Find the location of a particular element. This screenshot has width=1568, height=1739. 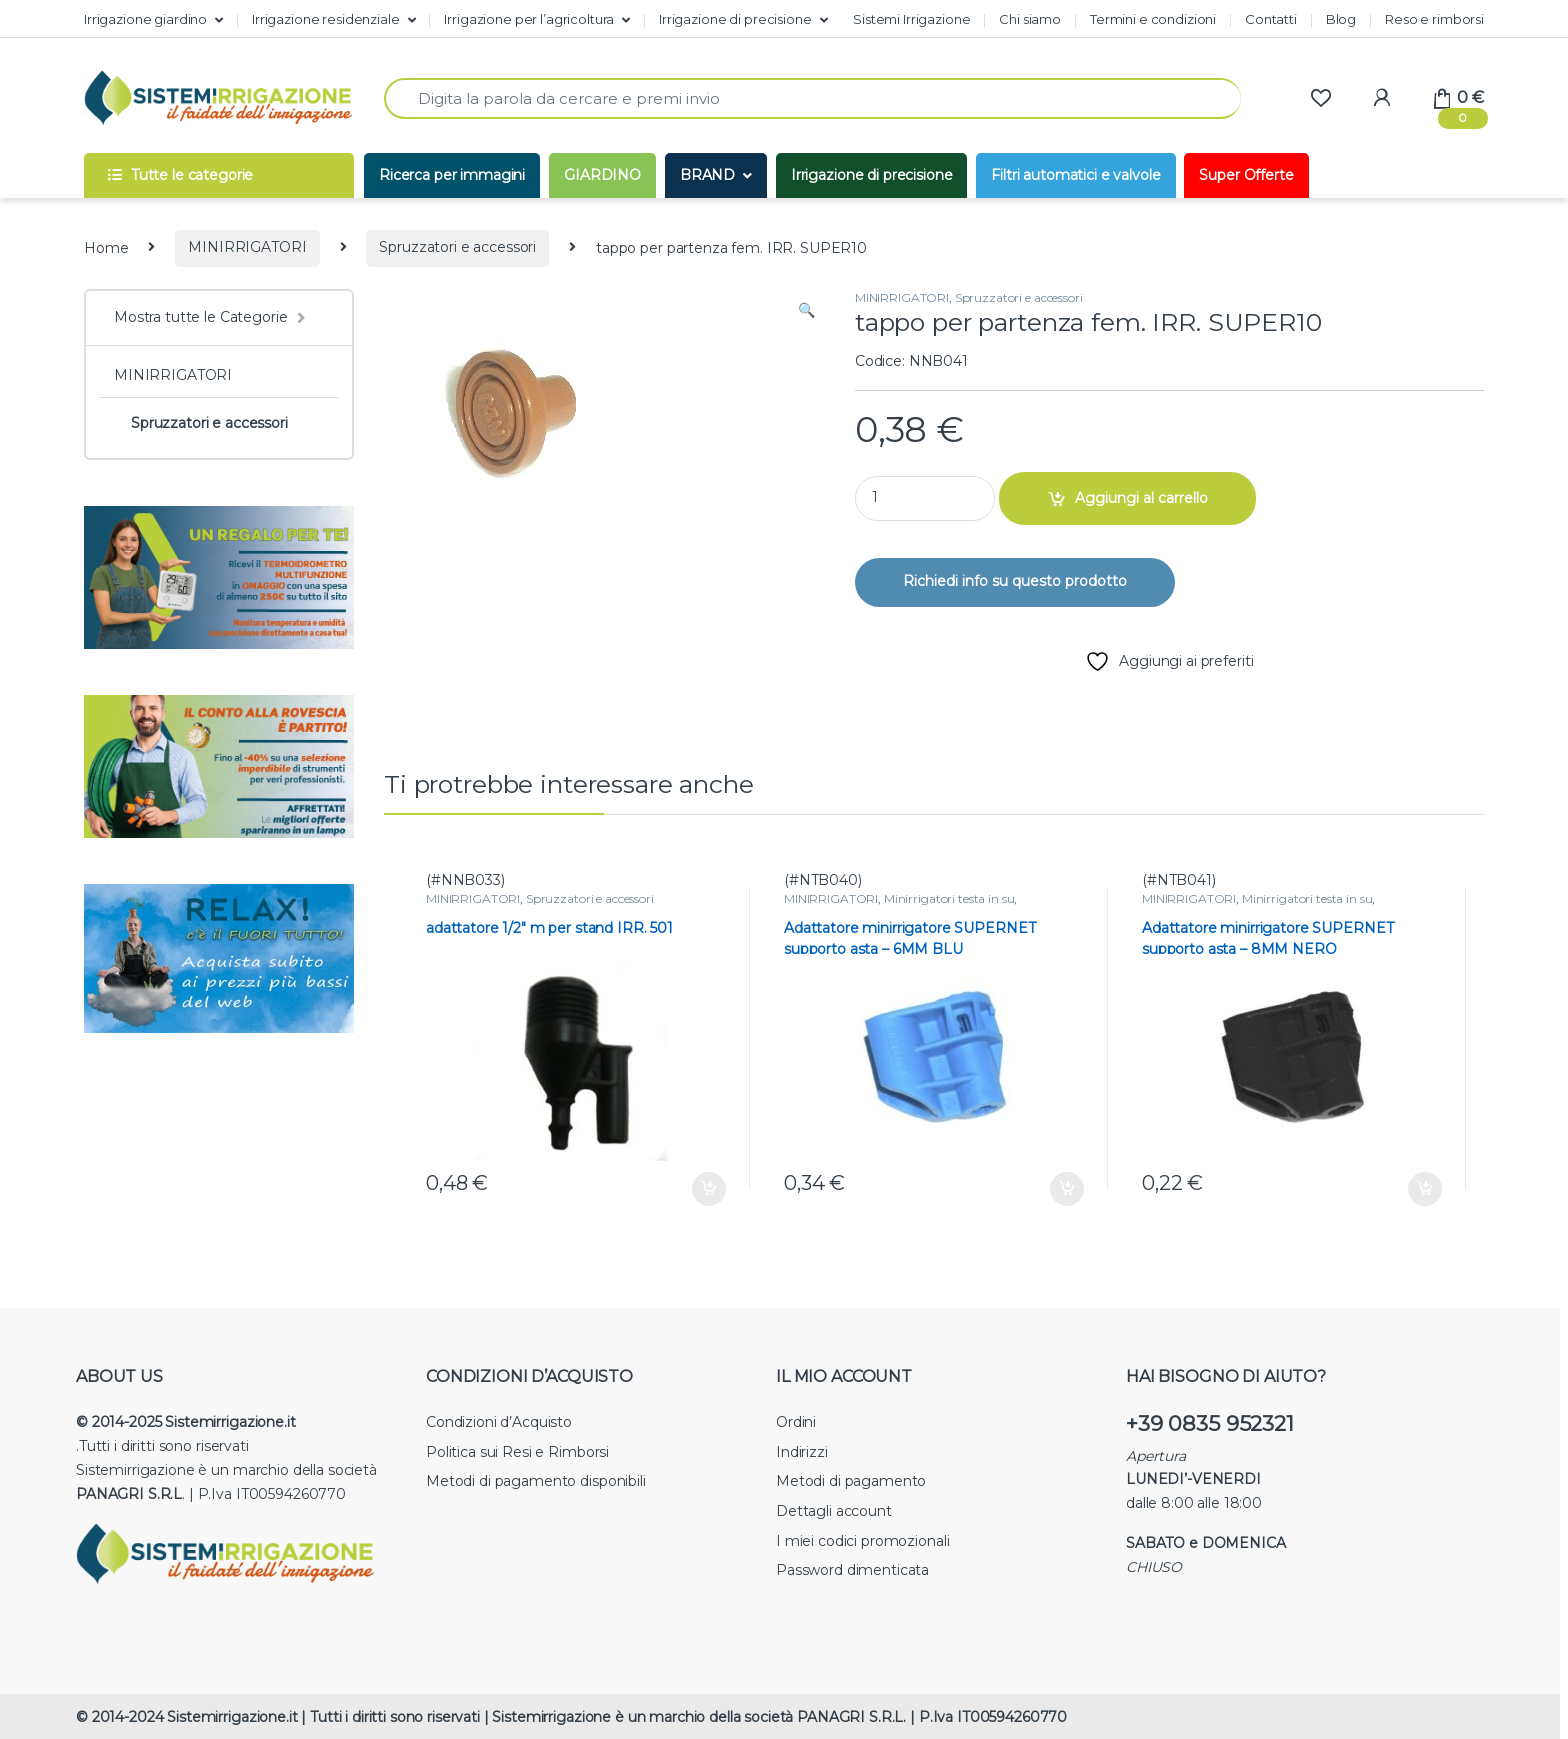

Ricerca per immagini is located at coordinates (452, 175).